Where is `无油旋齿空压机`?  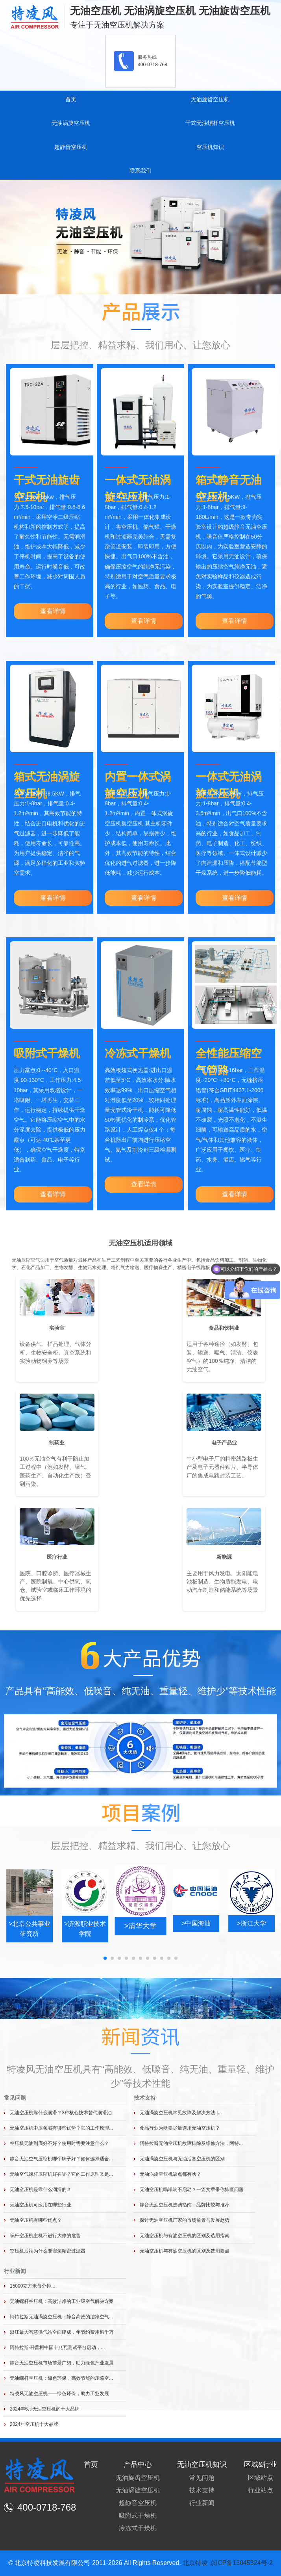 无油旋齿空压机 is located at coordinates (210, 99).